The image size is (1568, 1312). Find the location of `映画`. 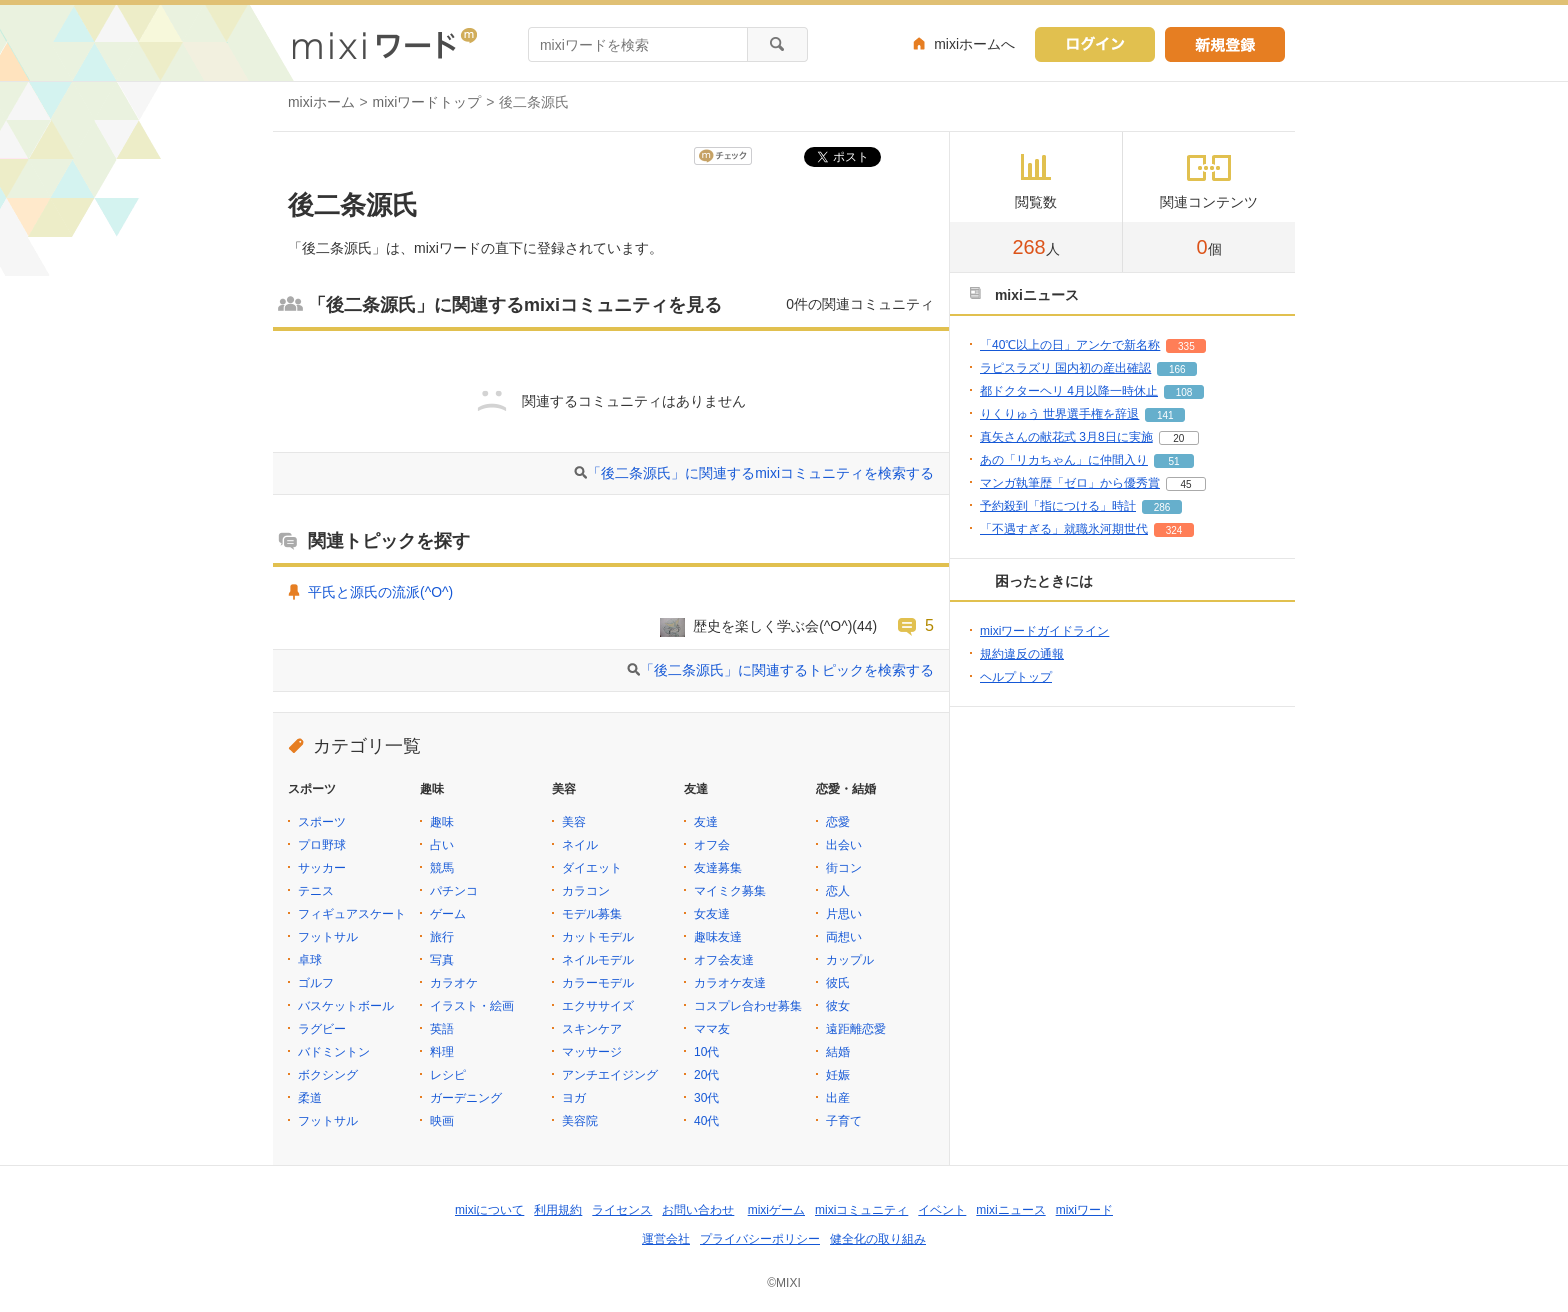

映画 is located at coordinates (442, 1121).